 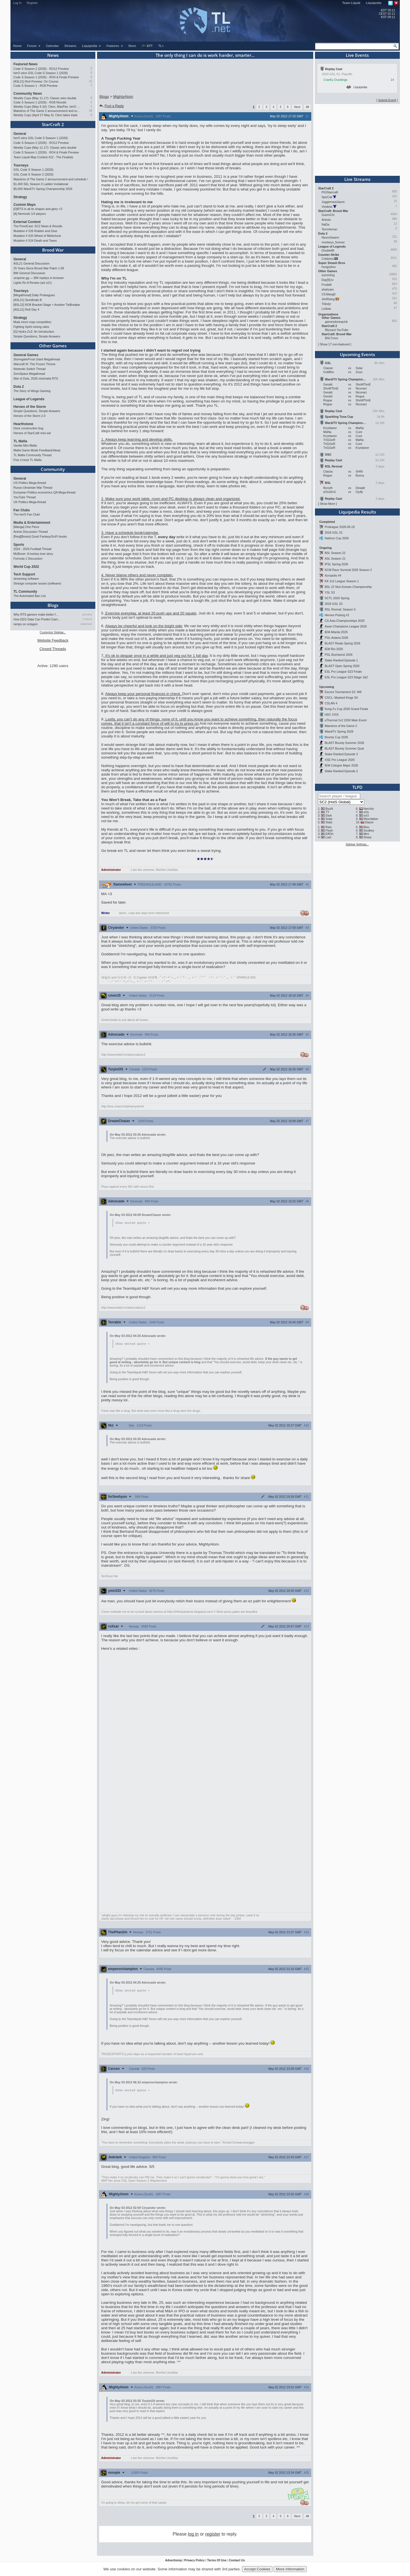 What do you see at coordinates (20, 134) in the screenshot?
I see `General` at bounding box center [20, 134].